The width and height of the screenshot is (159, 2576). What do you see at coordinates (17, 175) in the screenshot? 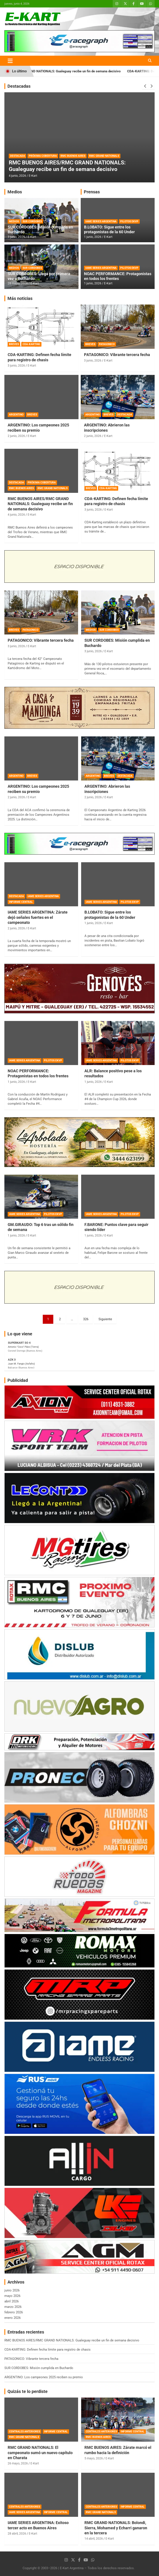
I see `4 junio, 2026` at bounding box center [17, 175].